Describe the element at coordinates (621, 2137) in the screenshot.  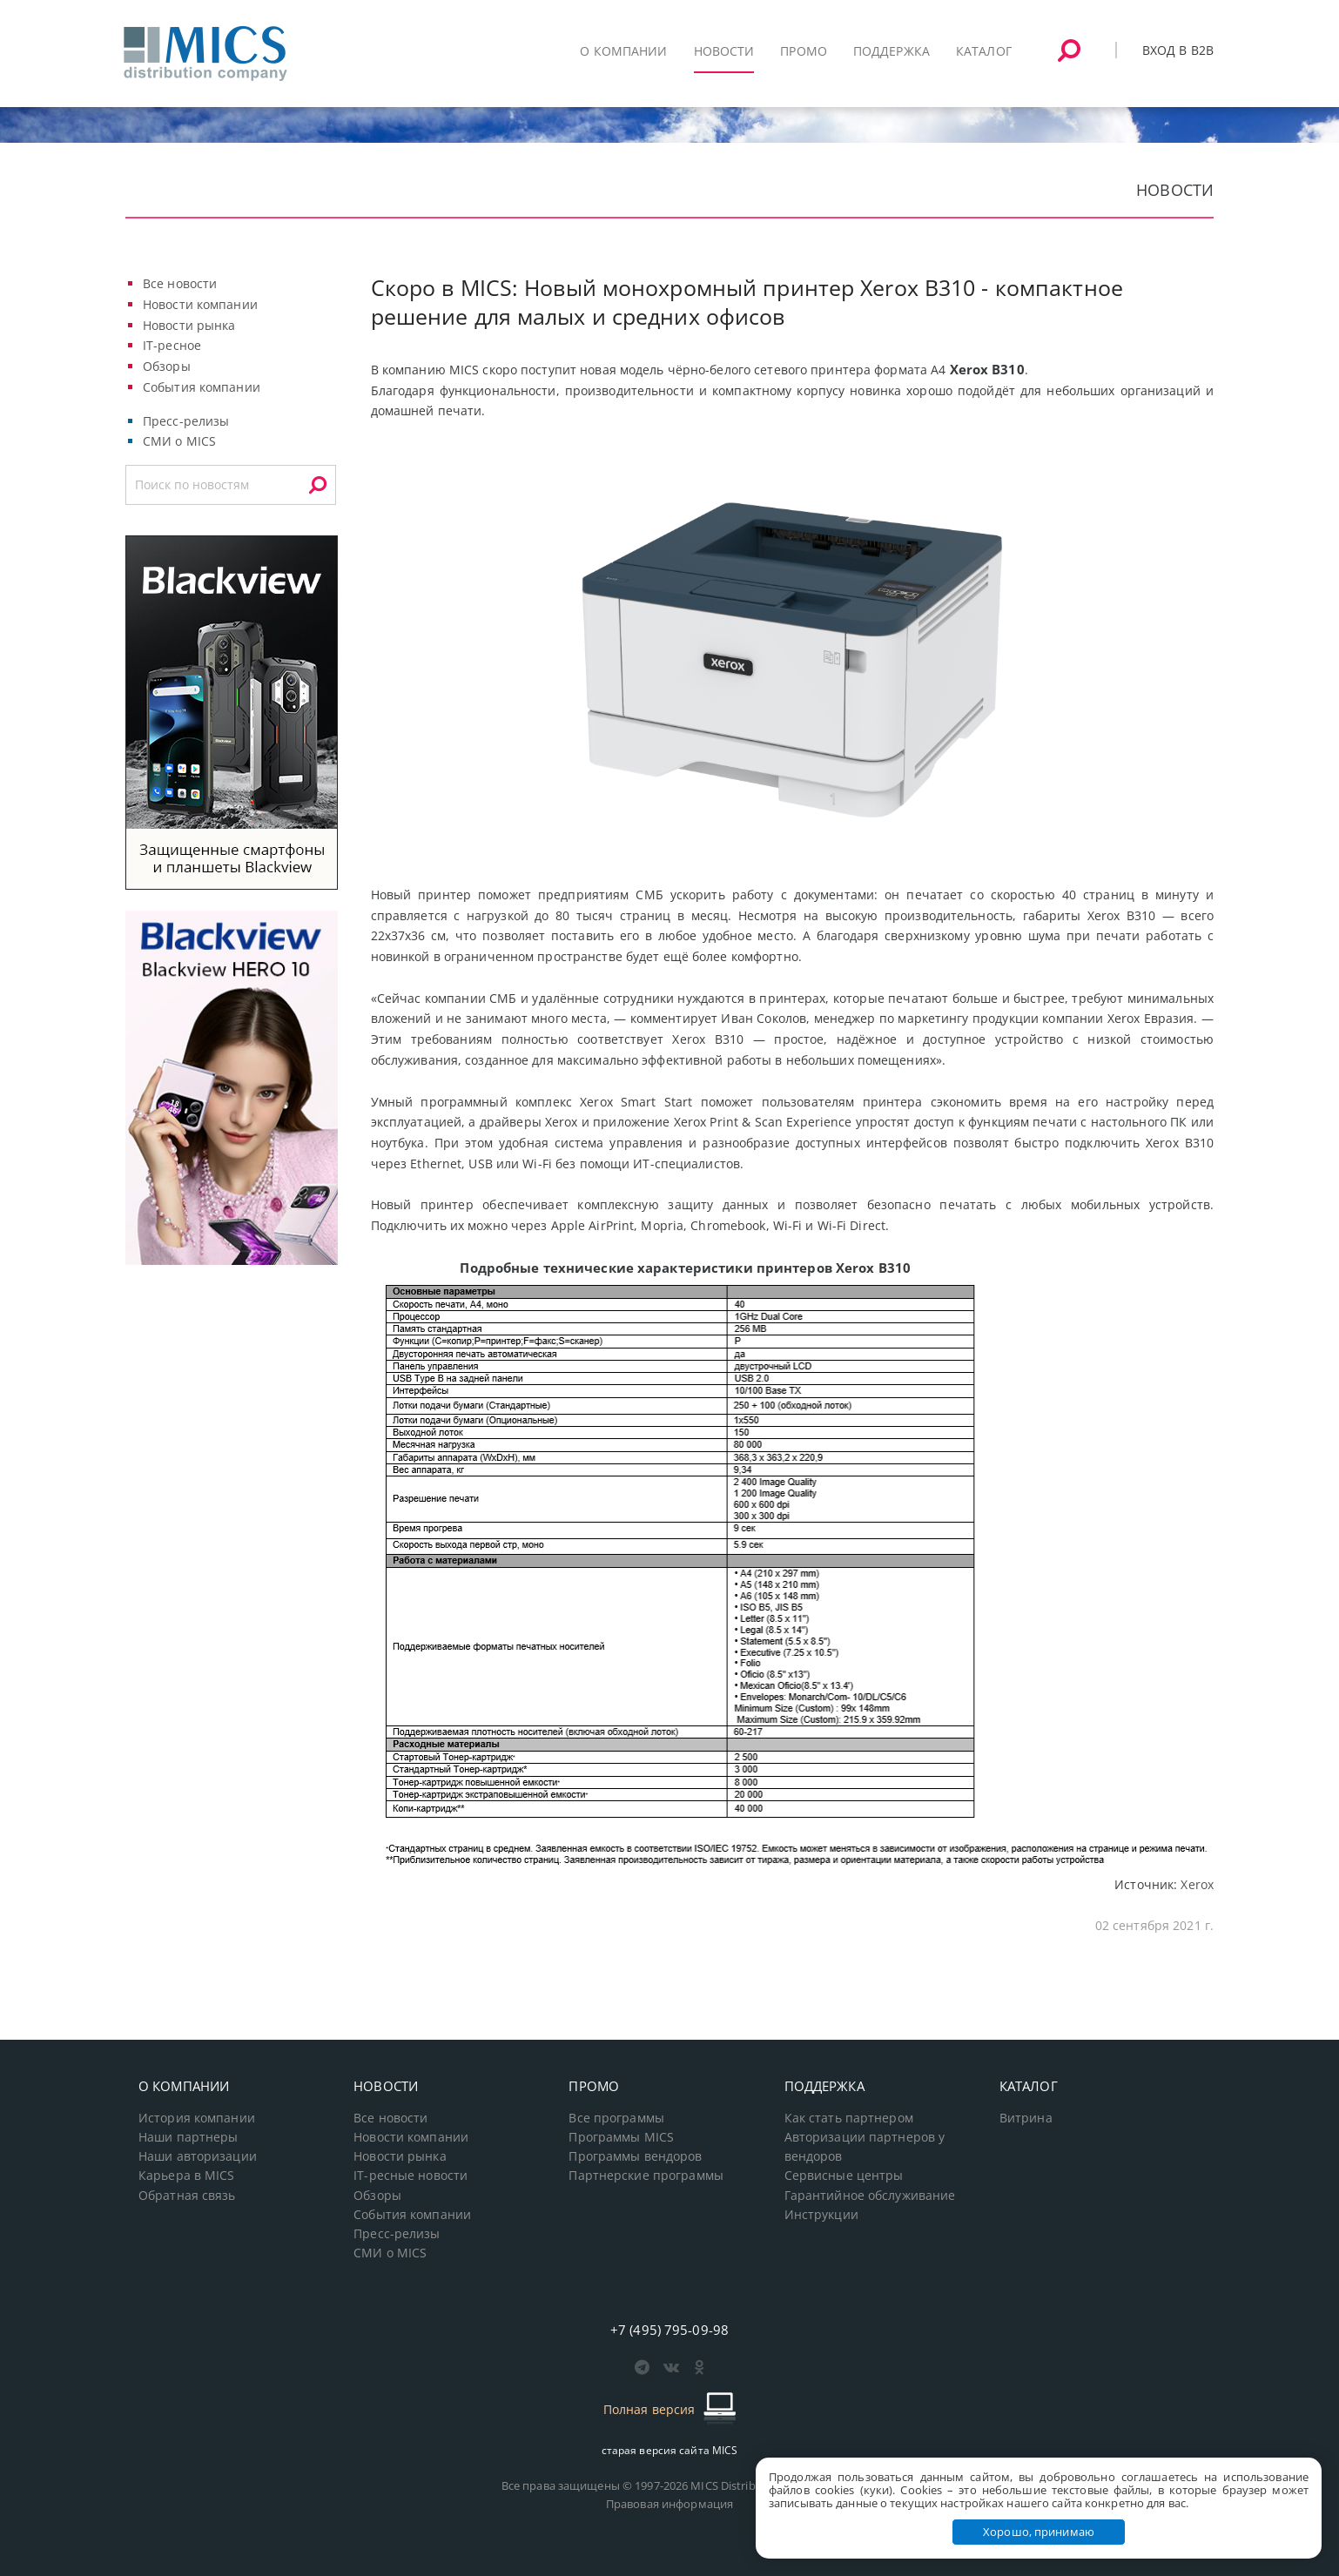
I see `Программы MICS` at that location.